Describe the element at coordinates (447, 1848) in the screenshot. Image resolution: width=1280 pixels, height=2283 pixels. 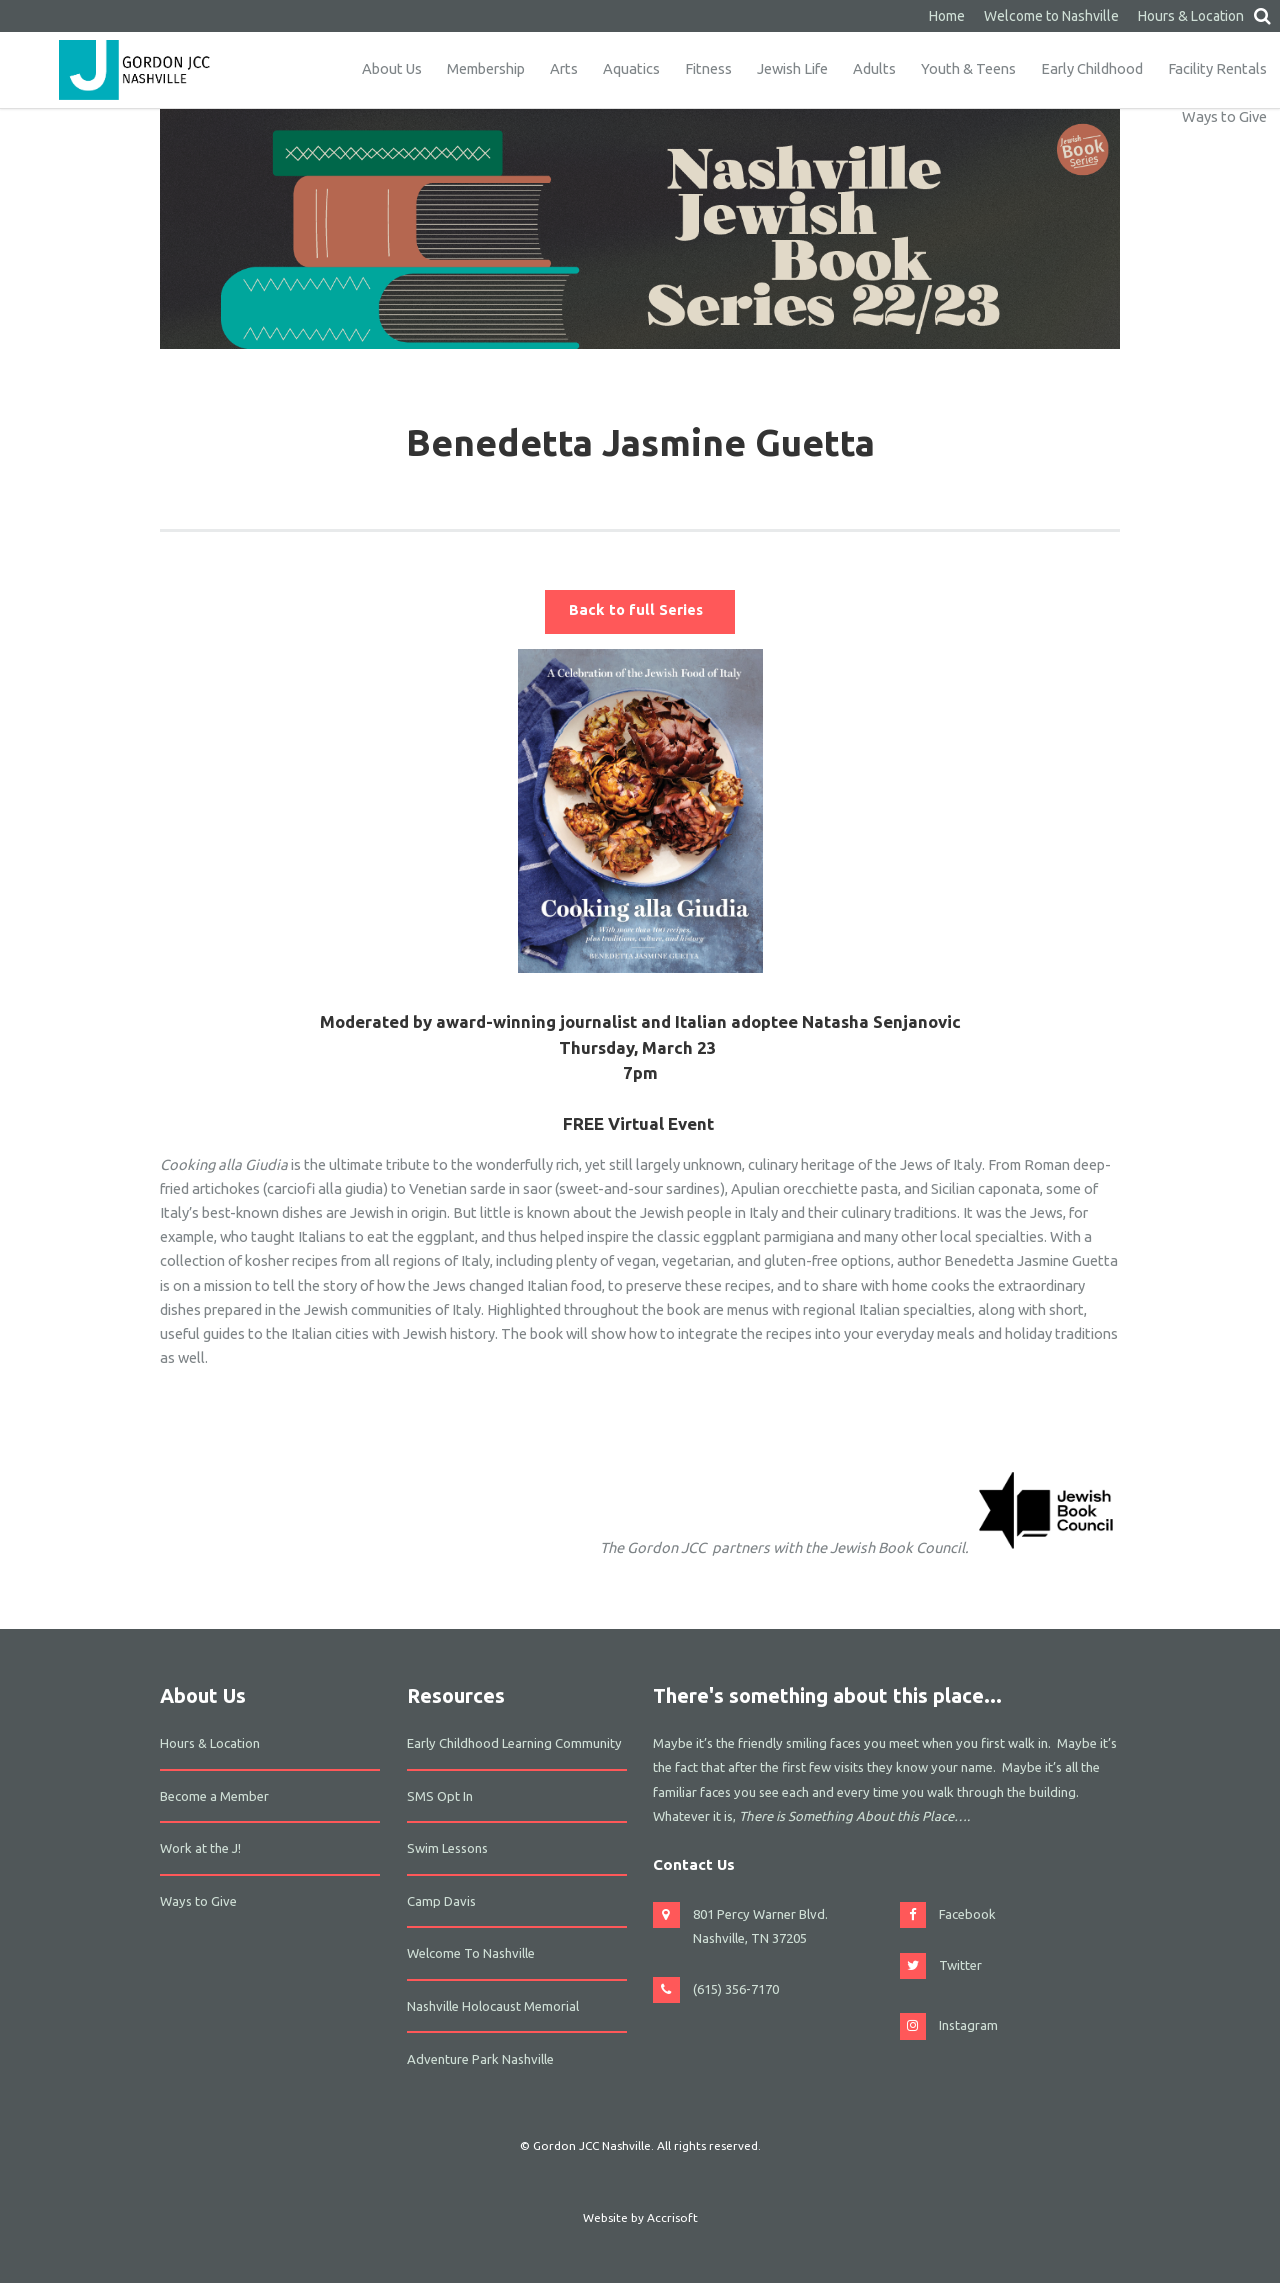
I see `Swim Lessons` at that location.